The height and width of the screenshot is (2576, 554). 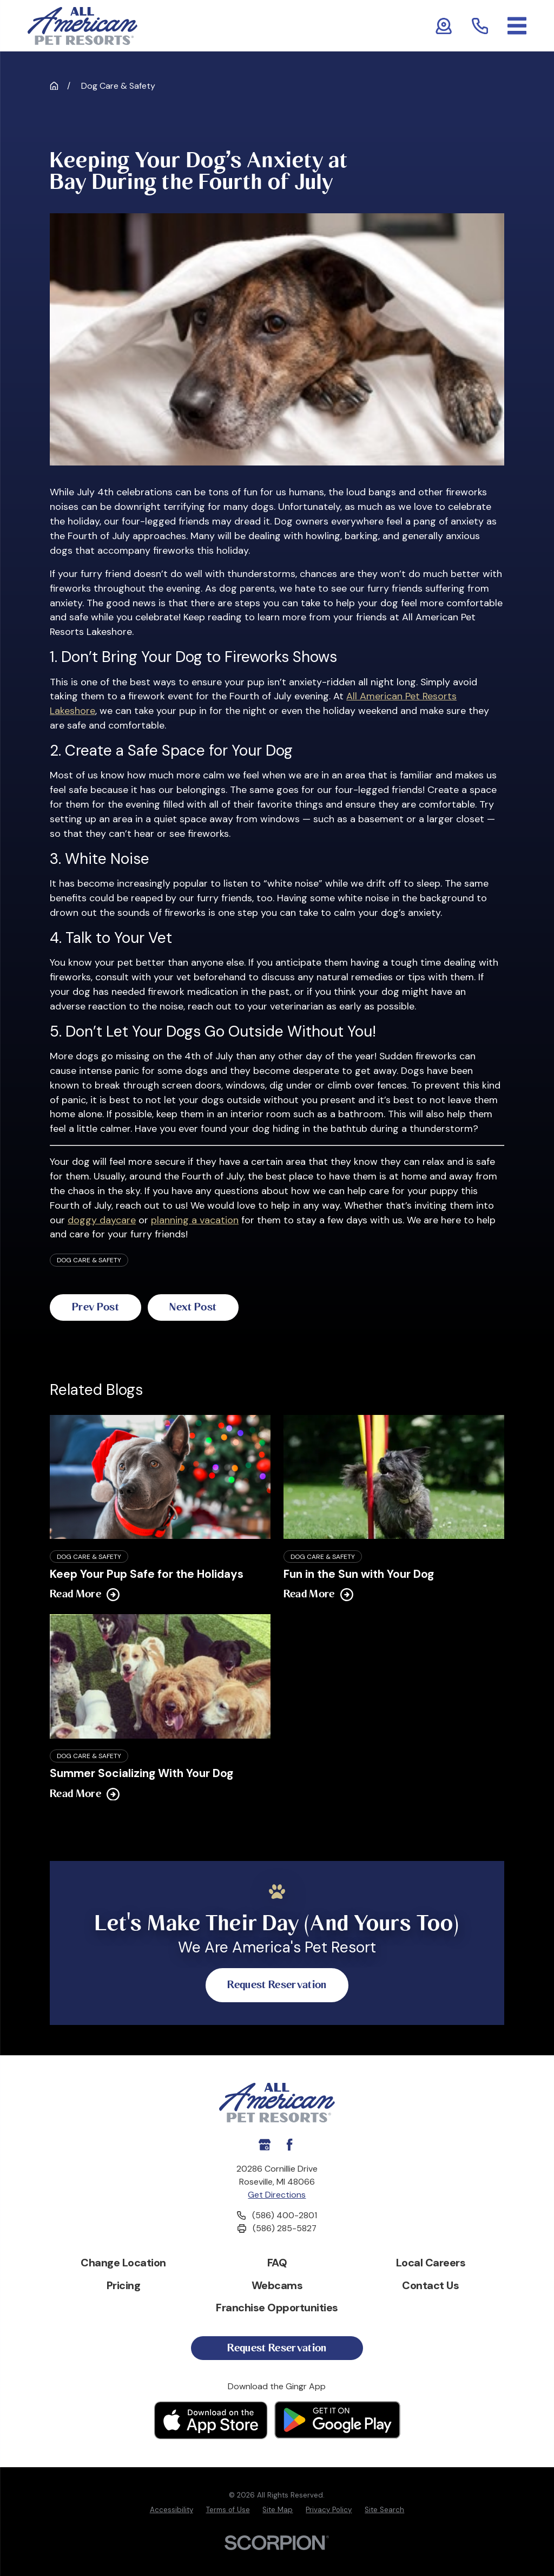 What do you see at coordinates (123, 2263) in the screenshot?
I see `Change Location` at bounding box center [123, 2263].